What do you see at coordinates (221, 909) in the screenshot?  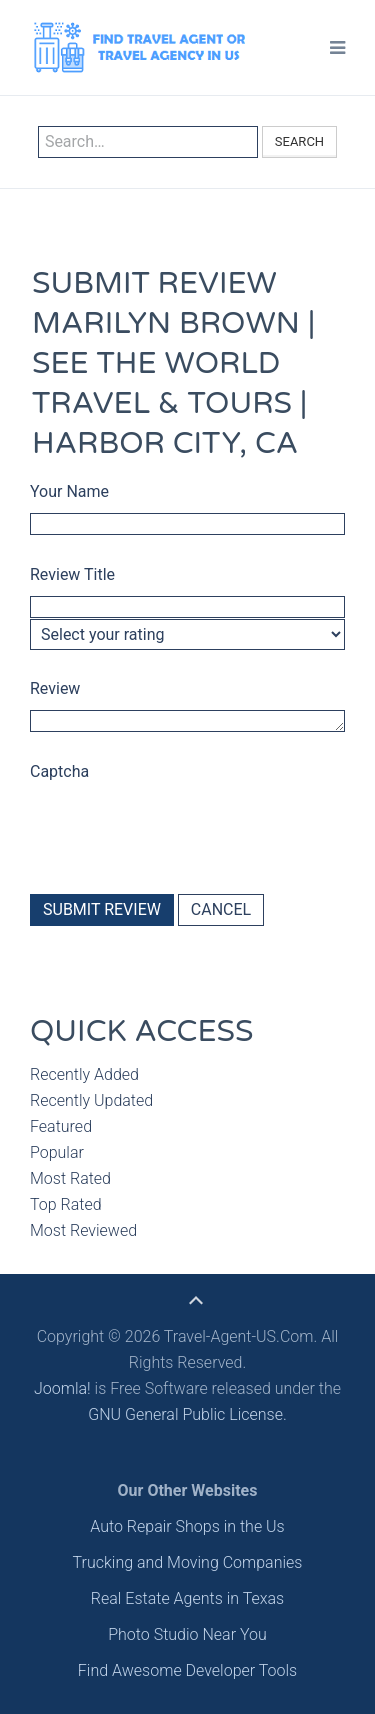 I see `Cancel` at bounding box center [221, 909].